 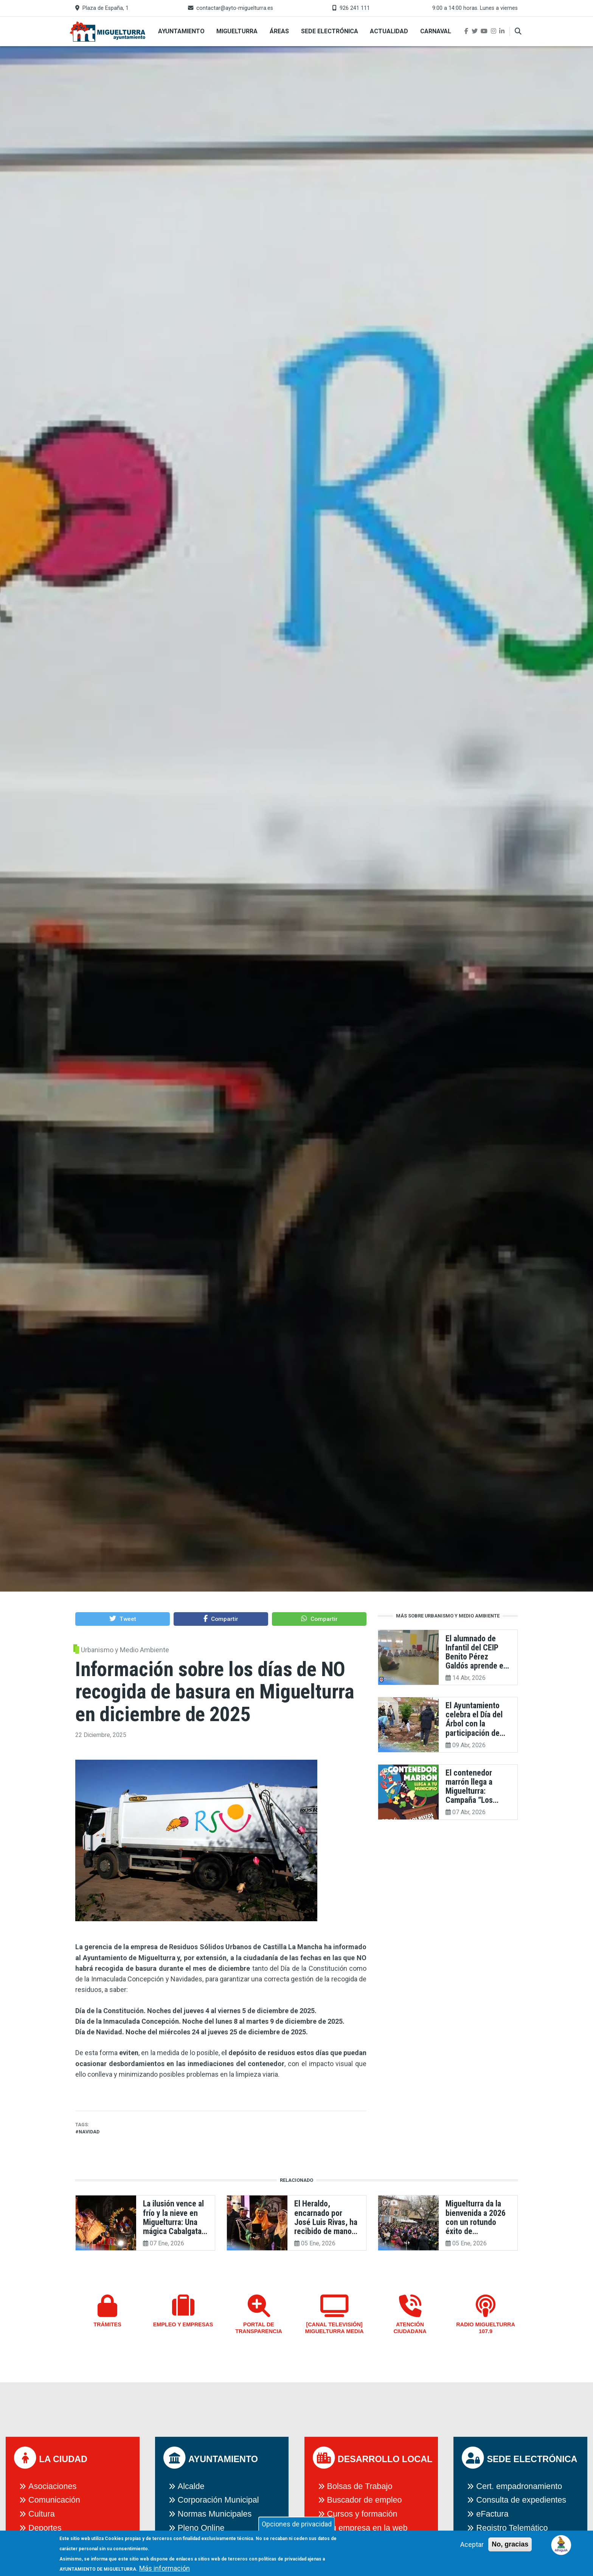 I want to click on Áreas, so click(x=279, y=31).